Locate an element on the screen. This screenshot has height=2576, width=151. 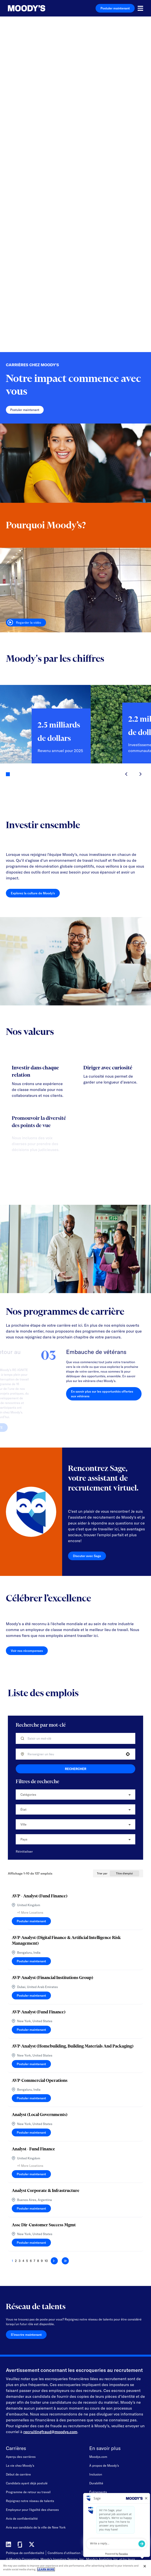
[Aller à la diapositive 1] is located at coordinates (8, 774).